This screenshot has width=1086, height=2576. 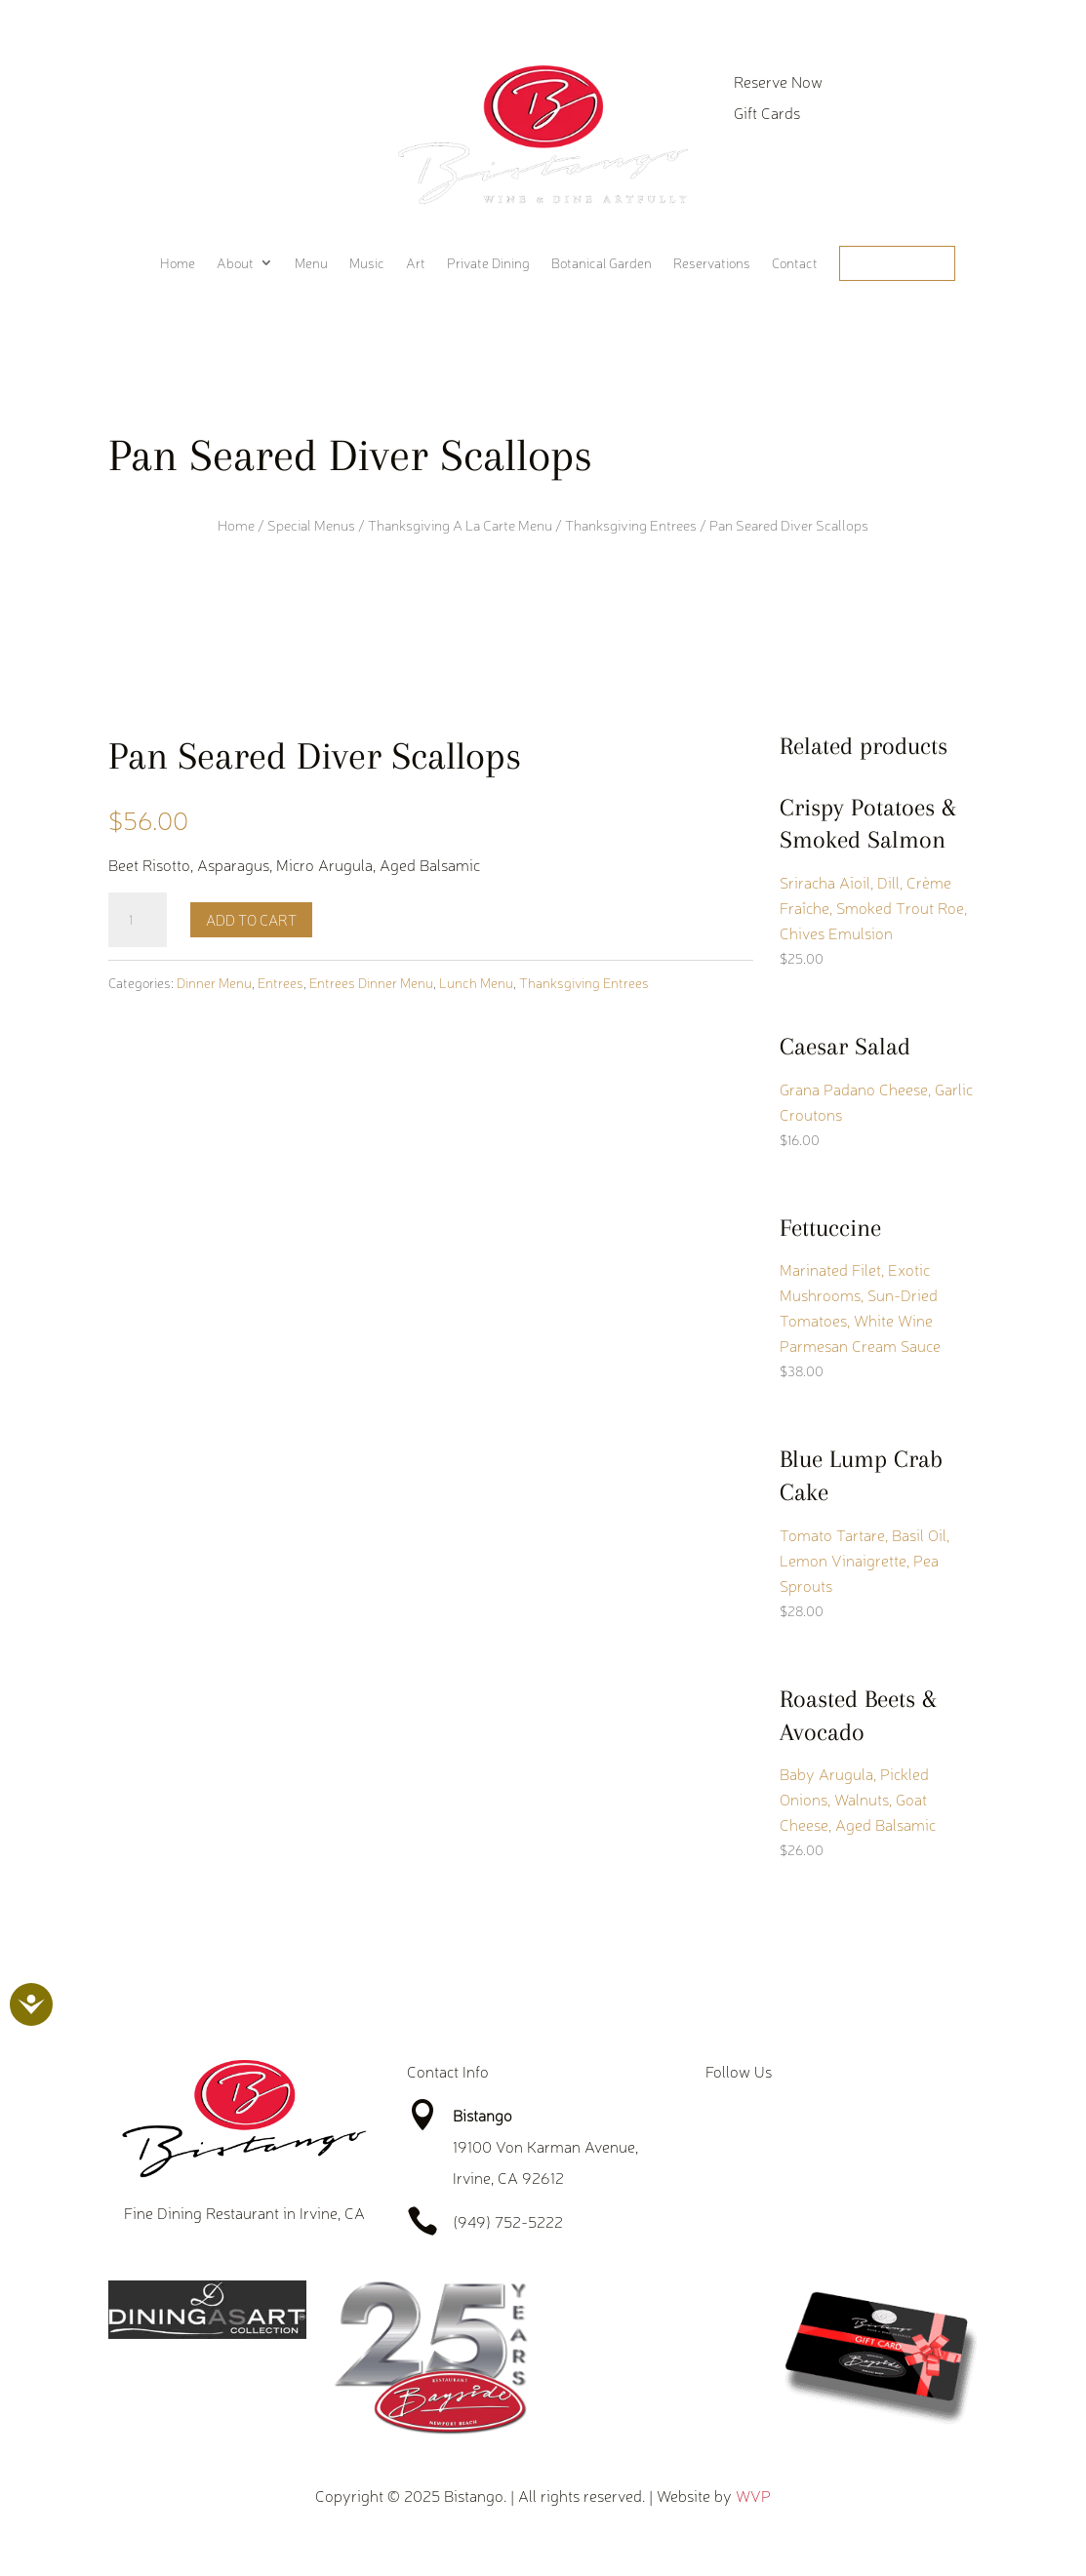 I want to click on Special Menus, so click(x=311, y=525).